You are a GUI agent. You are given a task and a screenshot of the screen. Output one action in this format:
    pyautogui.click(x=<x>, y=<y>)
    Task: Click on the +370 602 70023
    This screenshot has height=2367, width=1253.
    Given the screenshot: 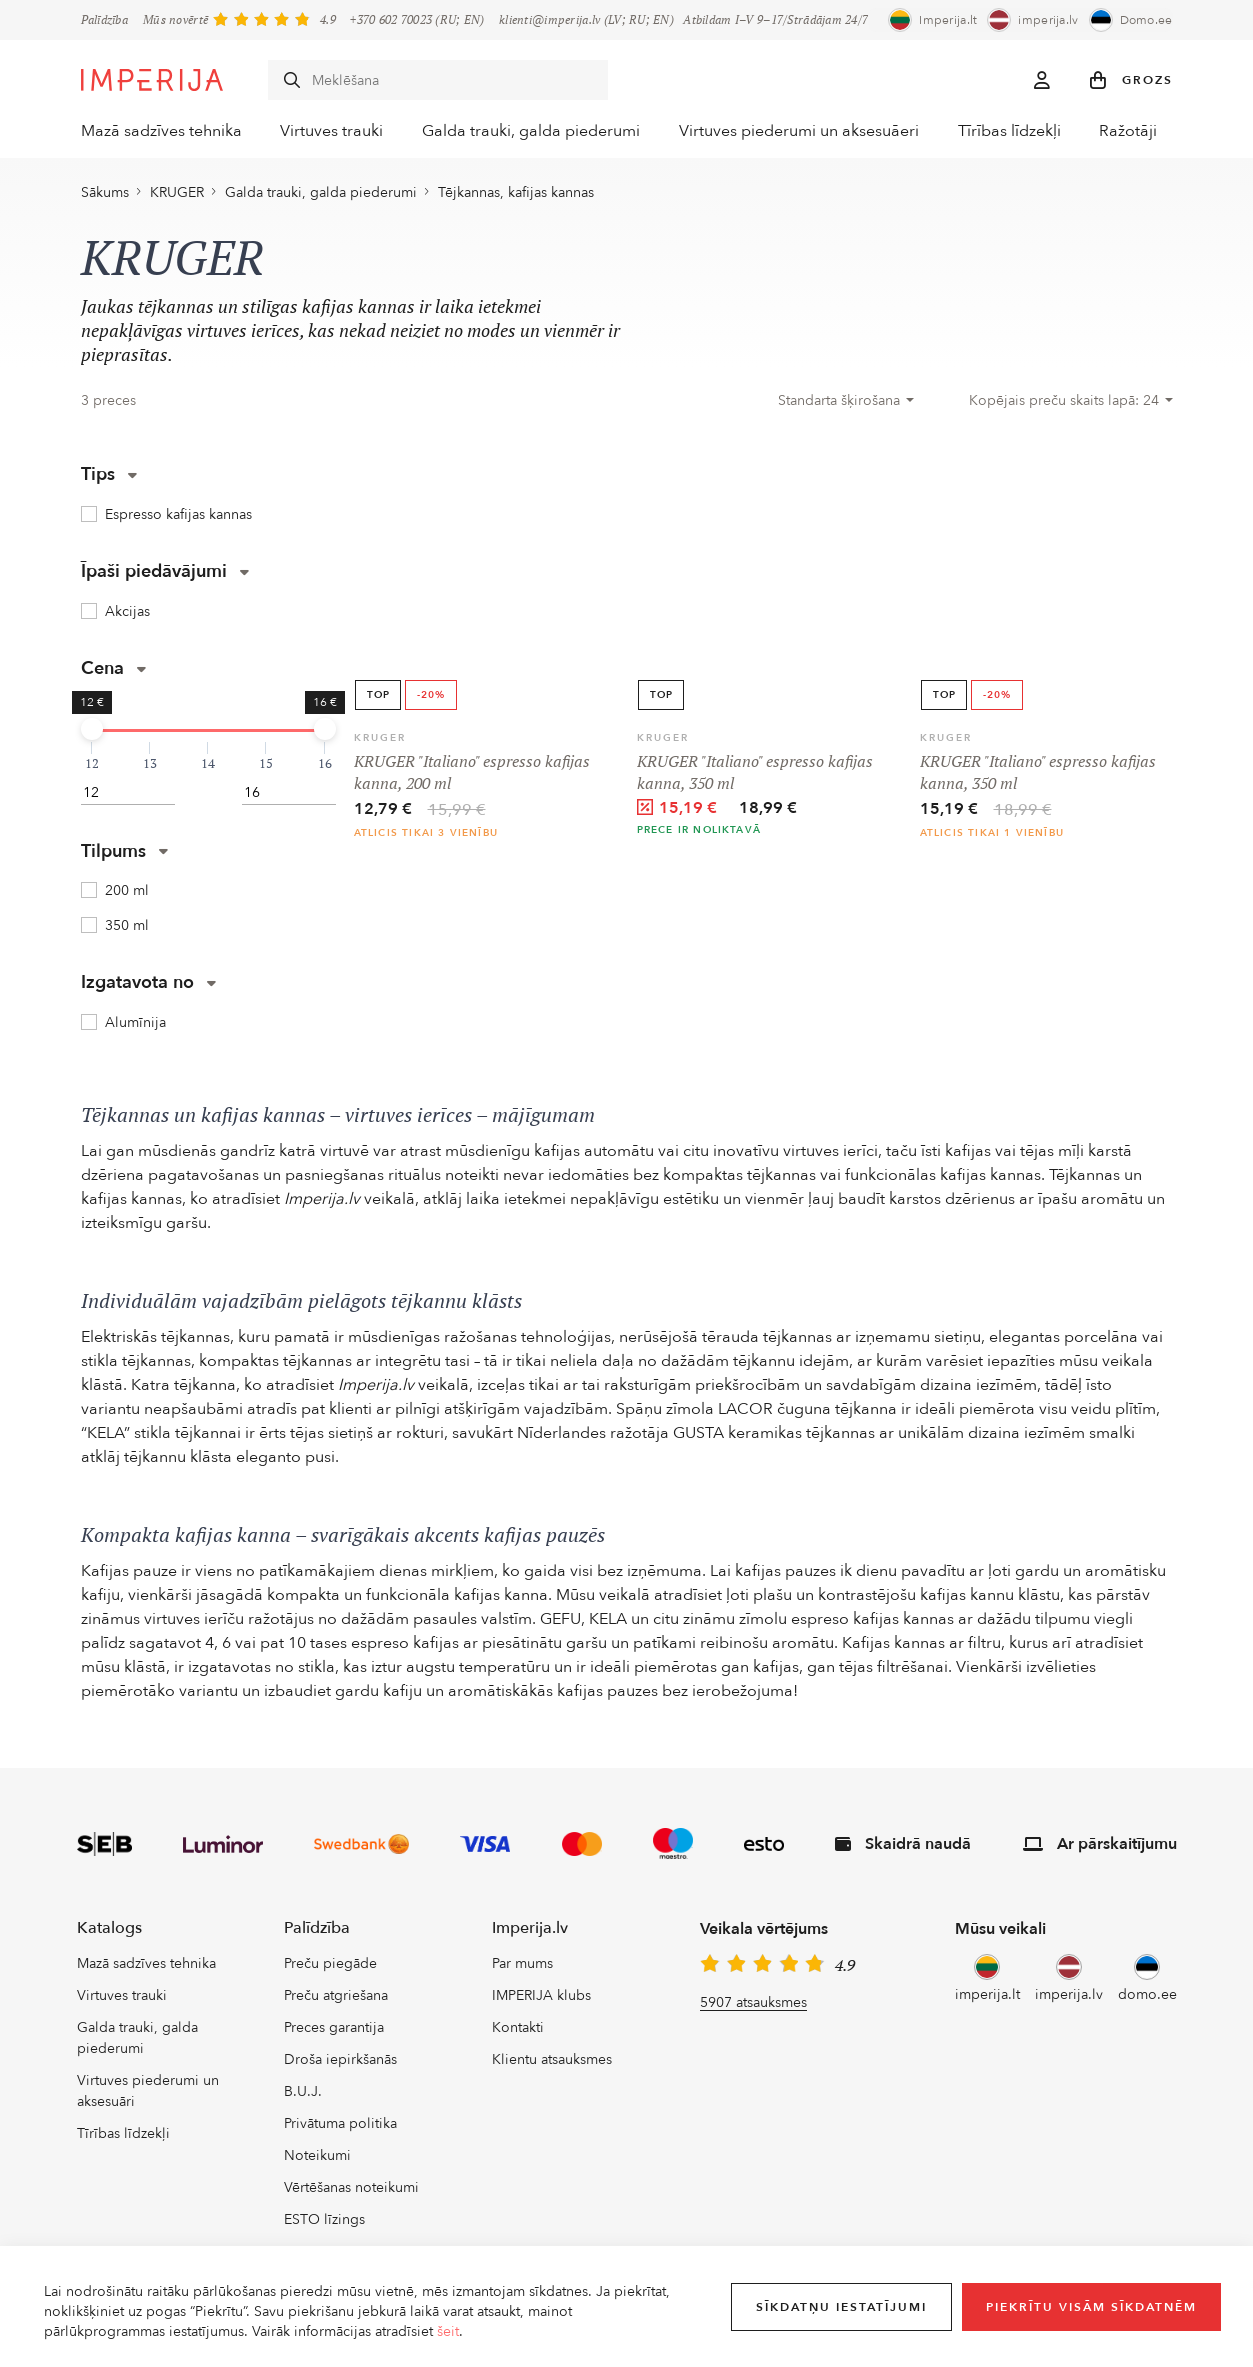 What is the action you would take?
    pyautogui.click(x=391, y=20)
    